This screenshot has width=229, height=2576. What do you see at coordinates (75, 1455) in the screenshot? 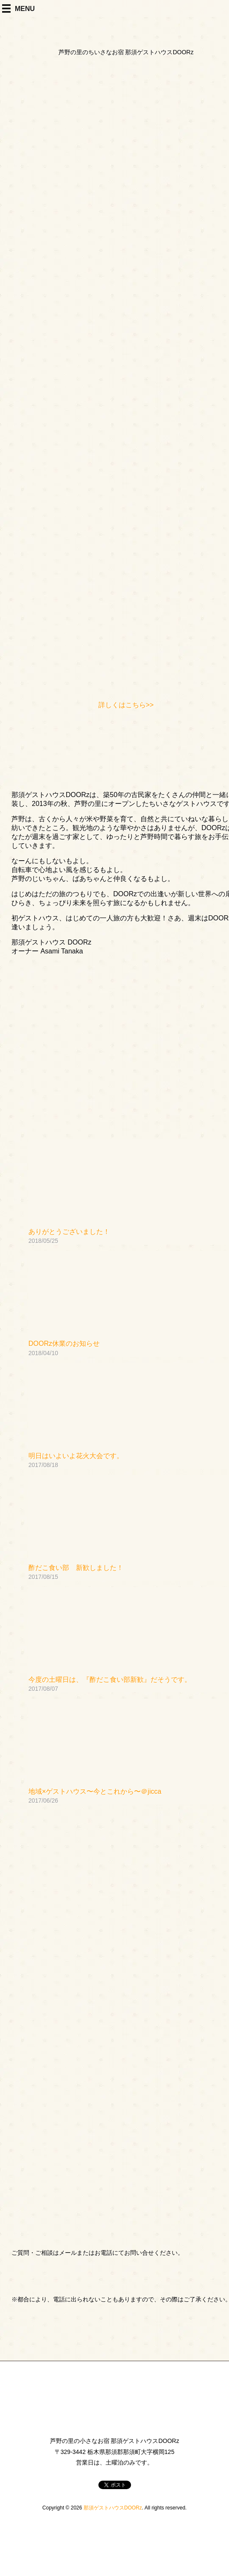
I see `明日はいよいよ花火大会です。` at bounding box center [75, 1455].